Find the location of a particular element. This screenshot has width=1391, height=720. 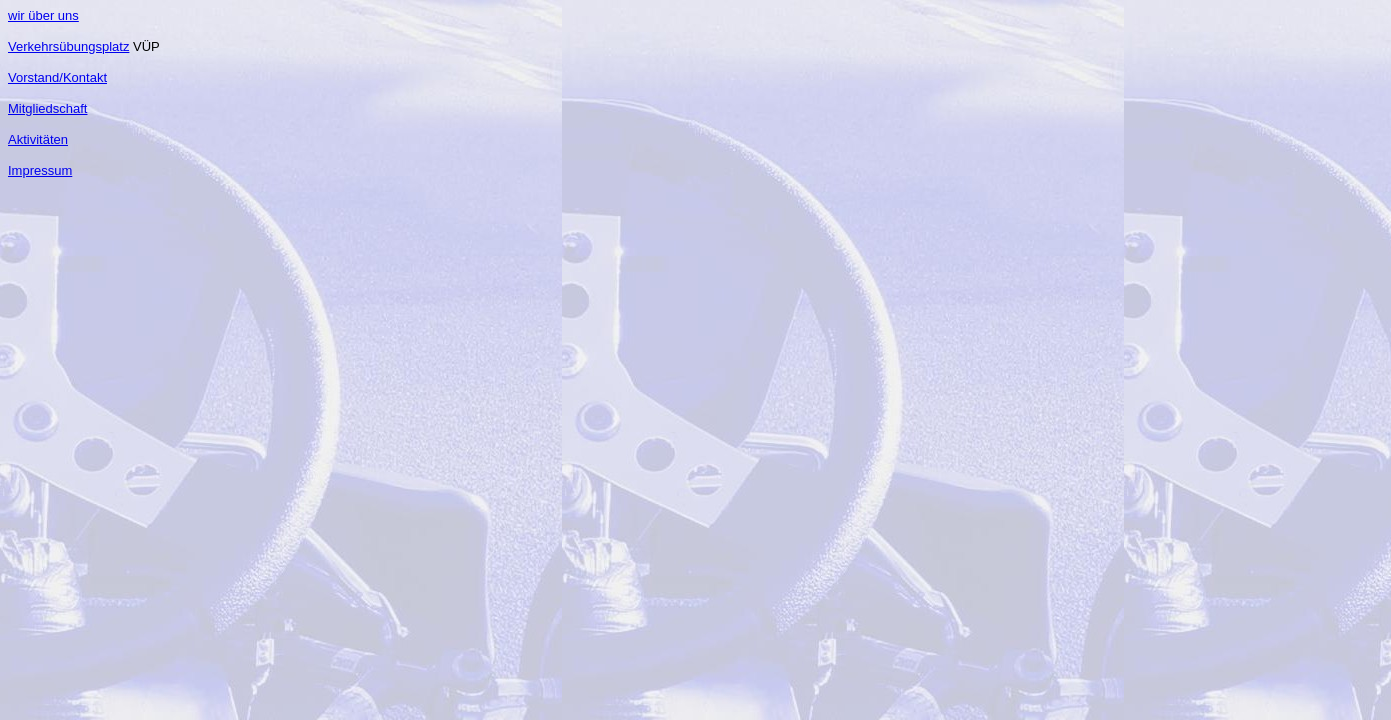

Impressum is located at coordinates (40, 170).